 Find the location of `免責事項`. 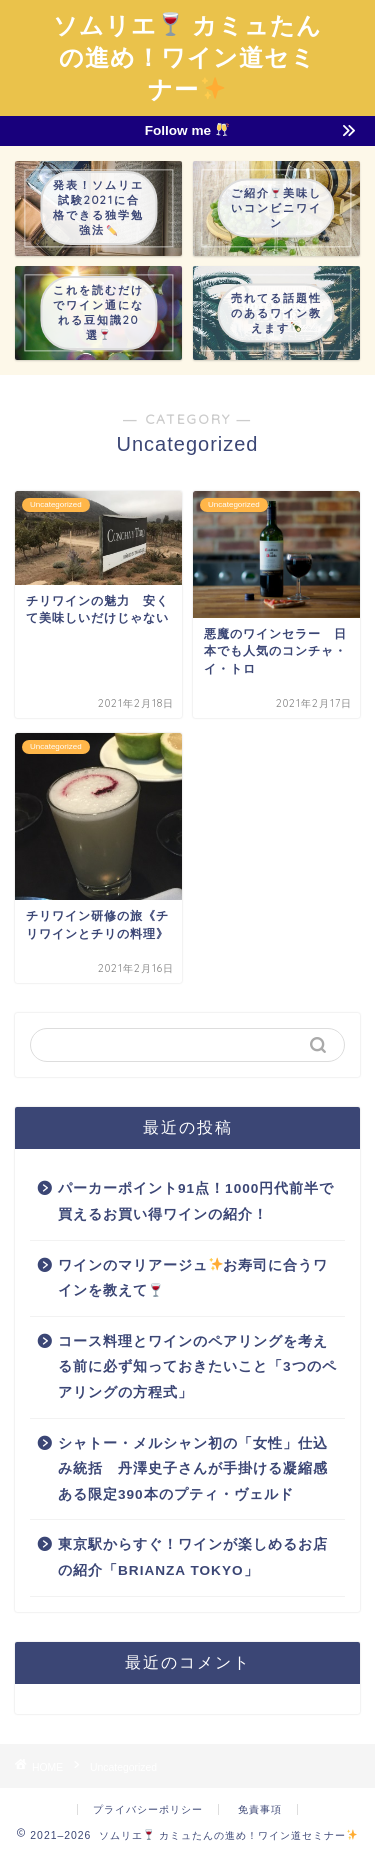

免責事項 is located at coordinates (260, 1809).